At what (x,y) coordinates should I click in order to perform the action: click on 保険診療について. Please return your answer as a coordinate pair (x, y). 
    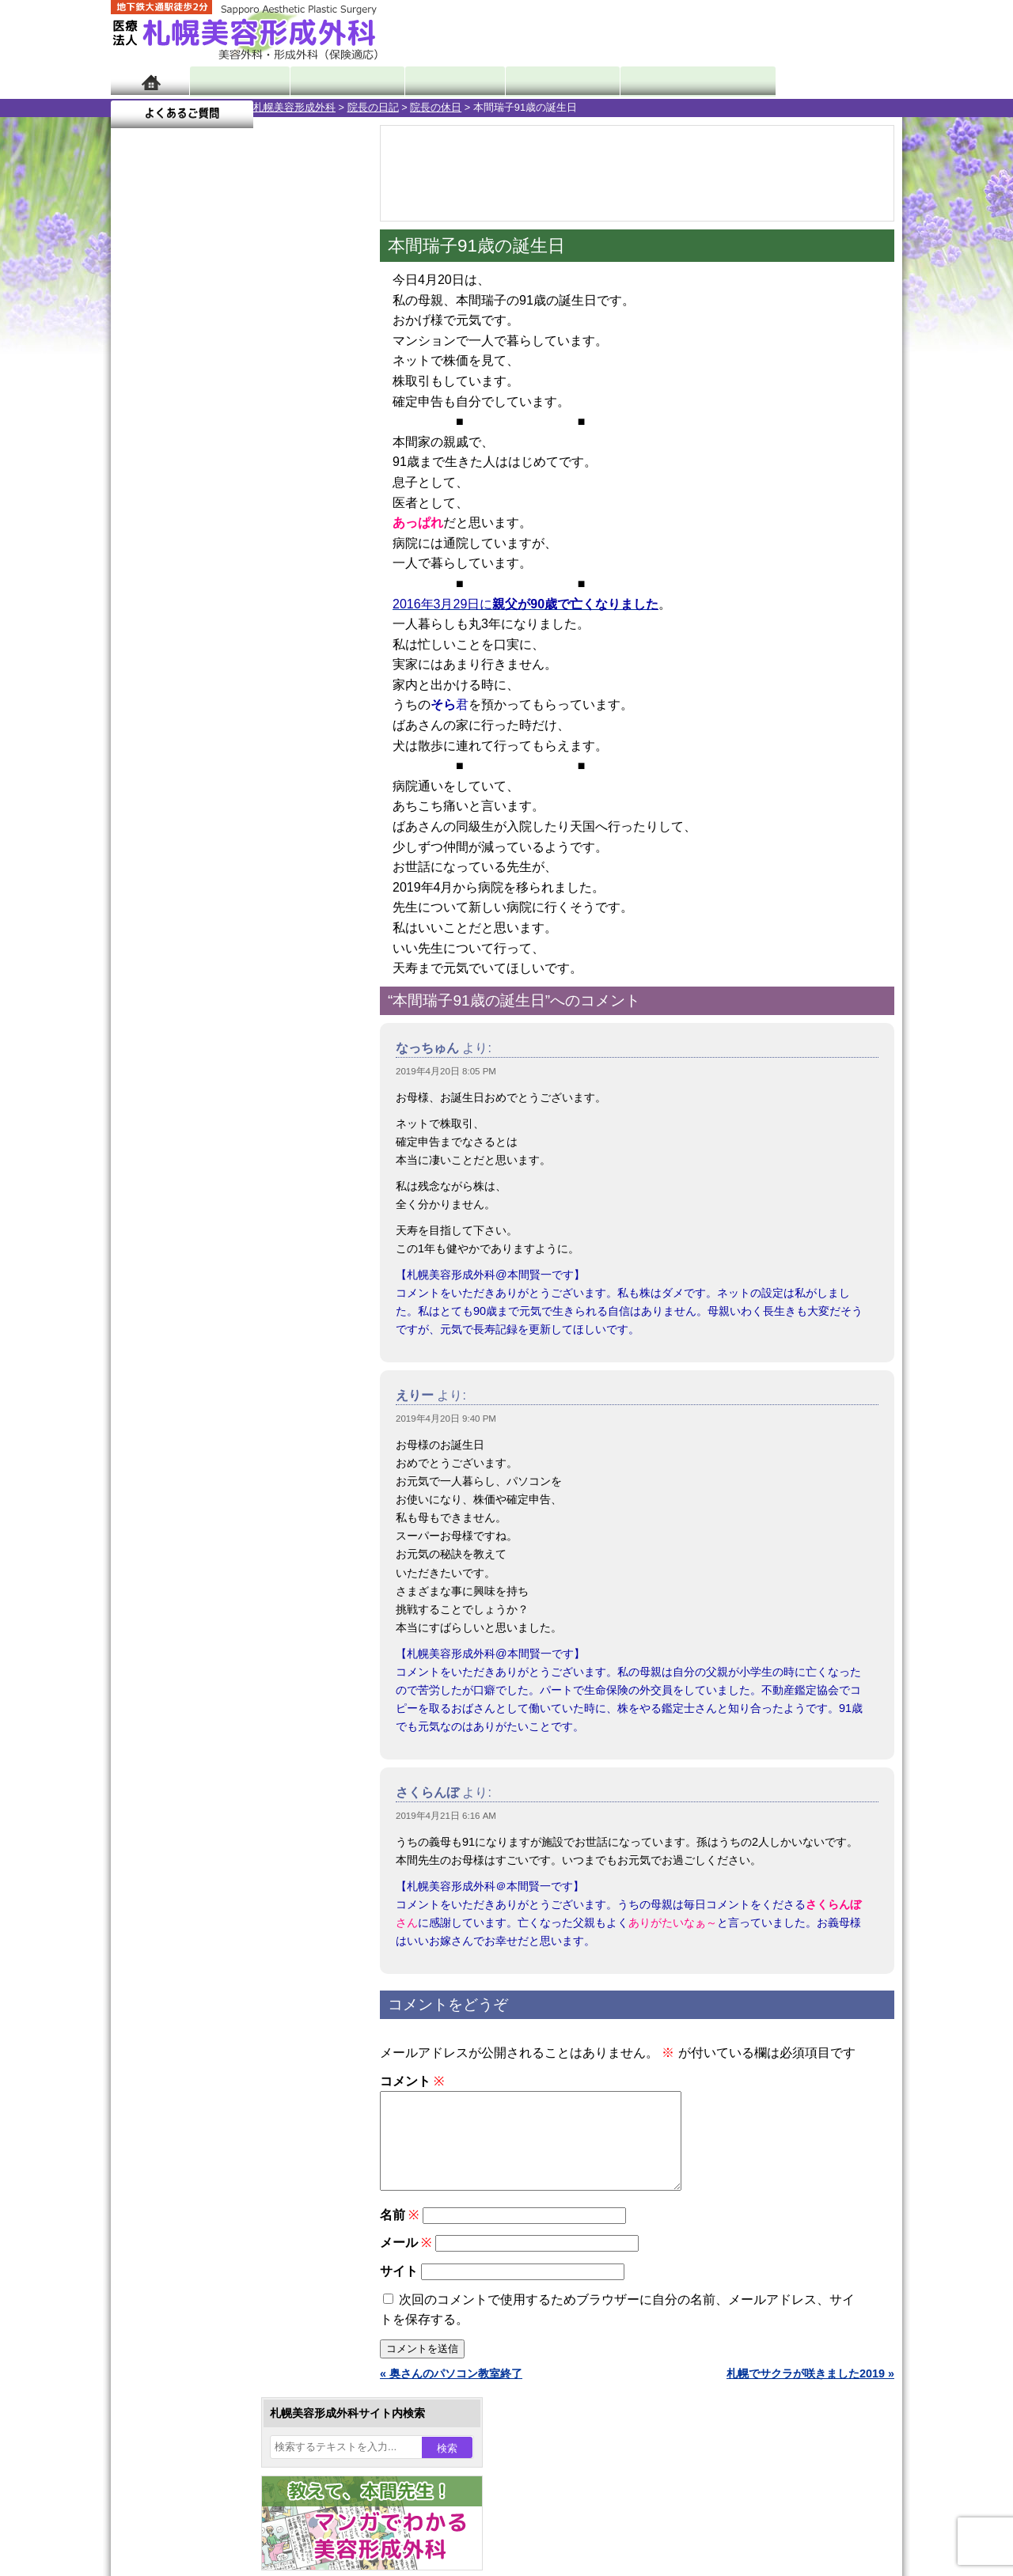
    Looking at the image, I should click on (186, 2077).